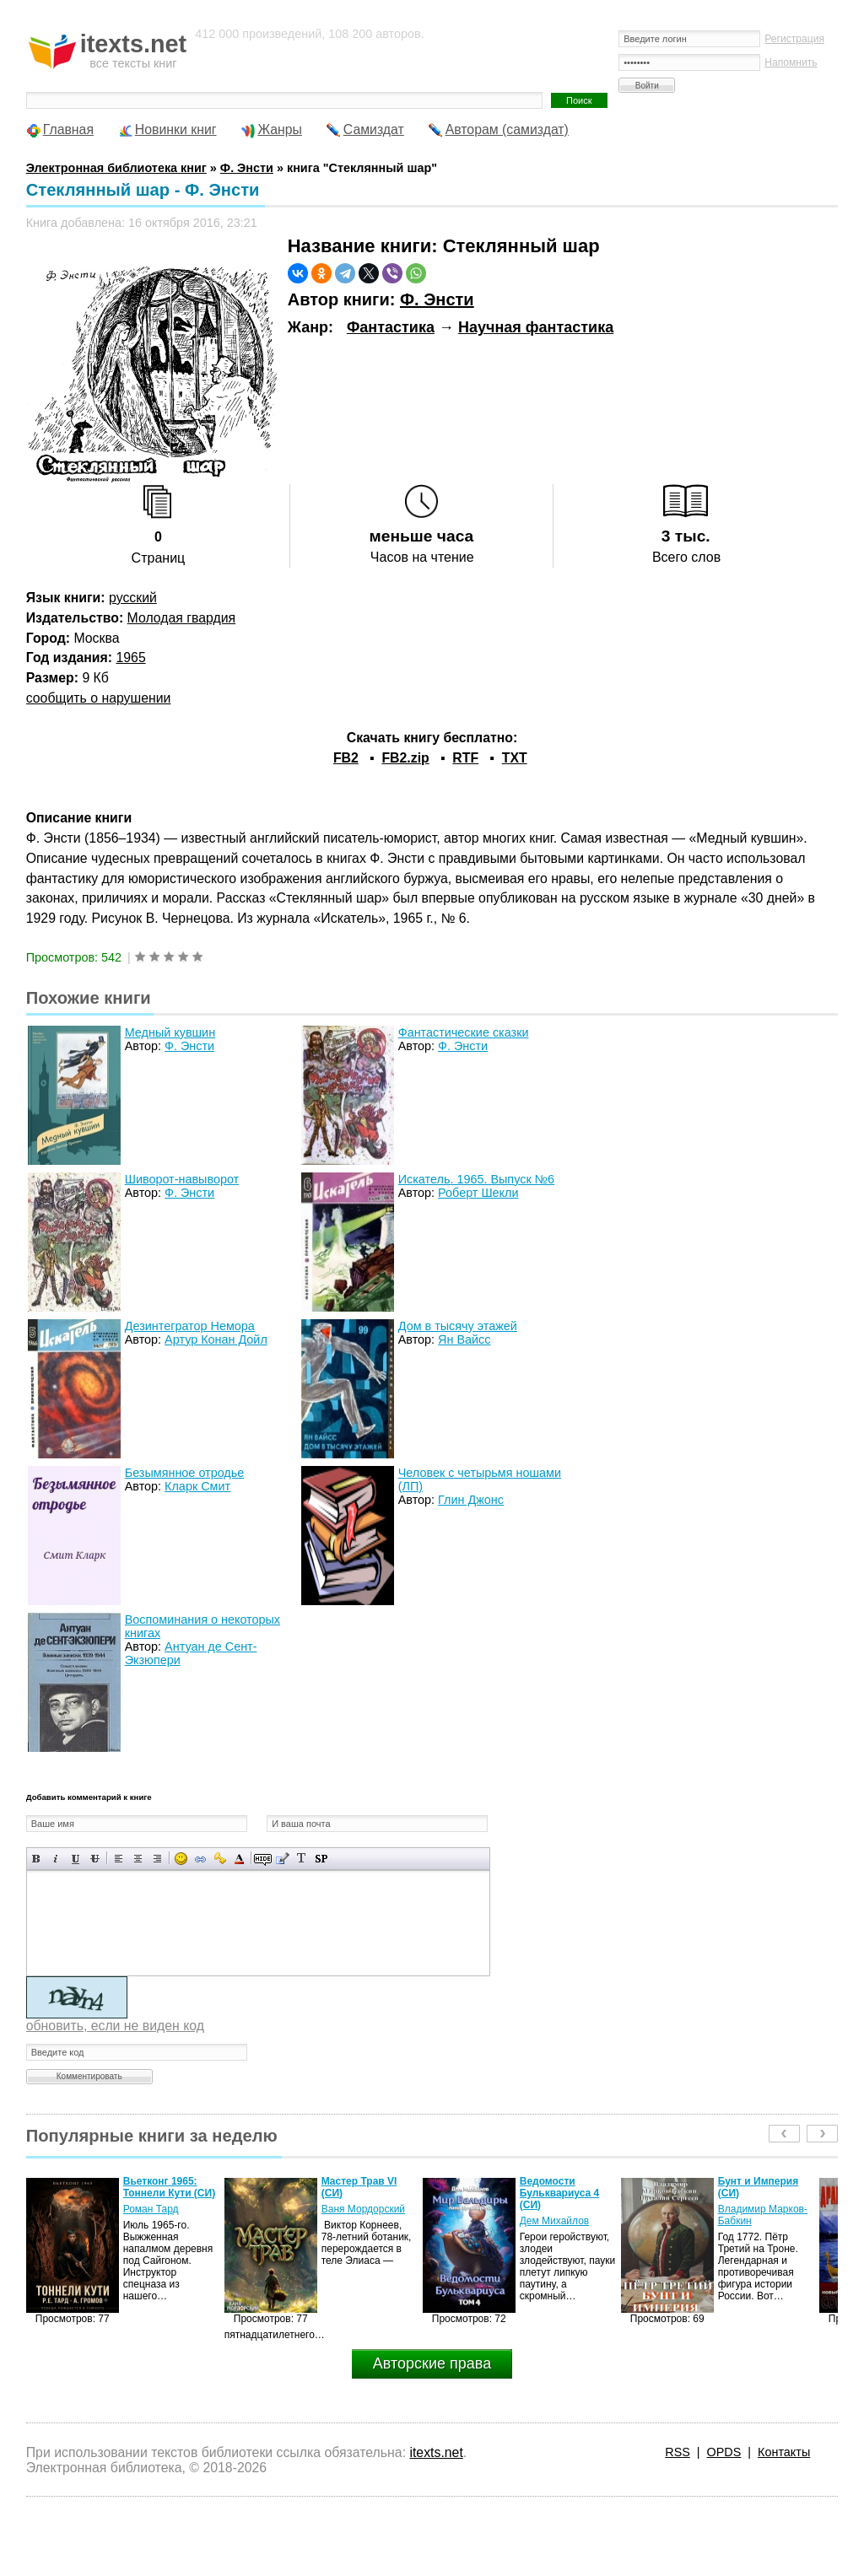 The image size is (864, 2576). What do you see at coordinates (405, 758) in the screenshot?
I see `FB2.zip` at bounding box center [405, 758].